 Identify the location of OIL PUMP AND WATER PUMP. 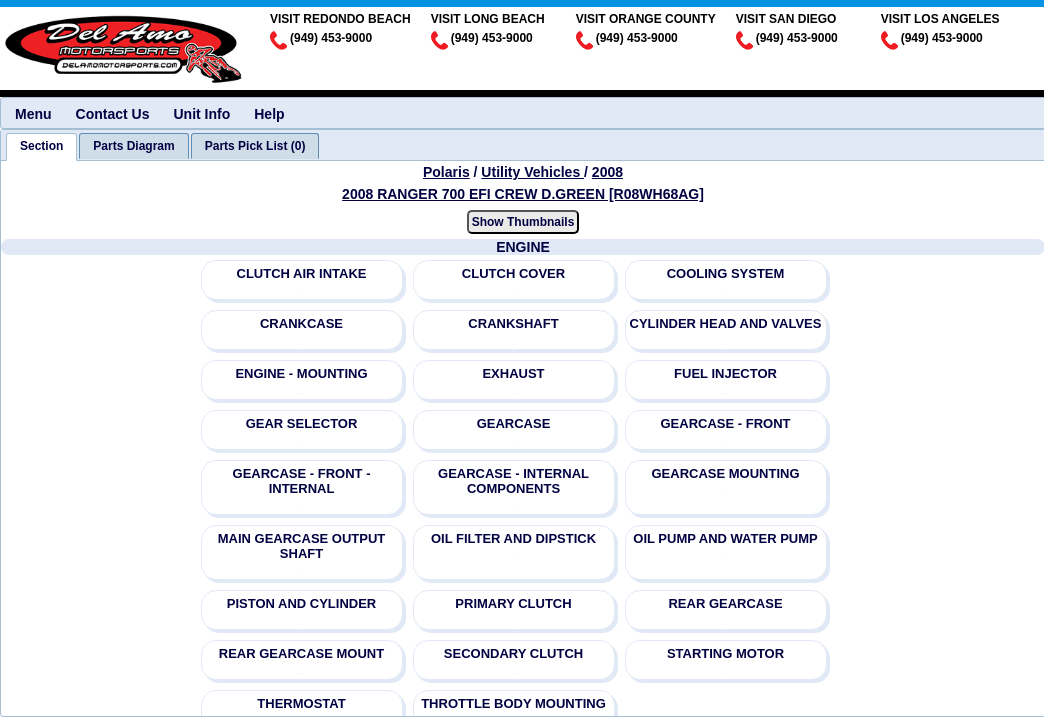
(725, 538).